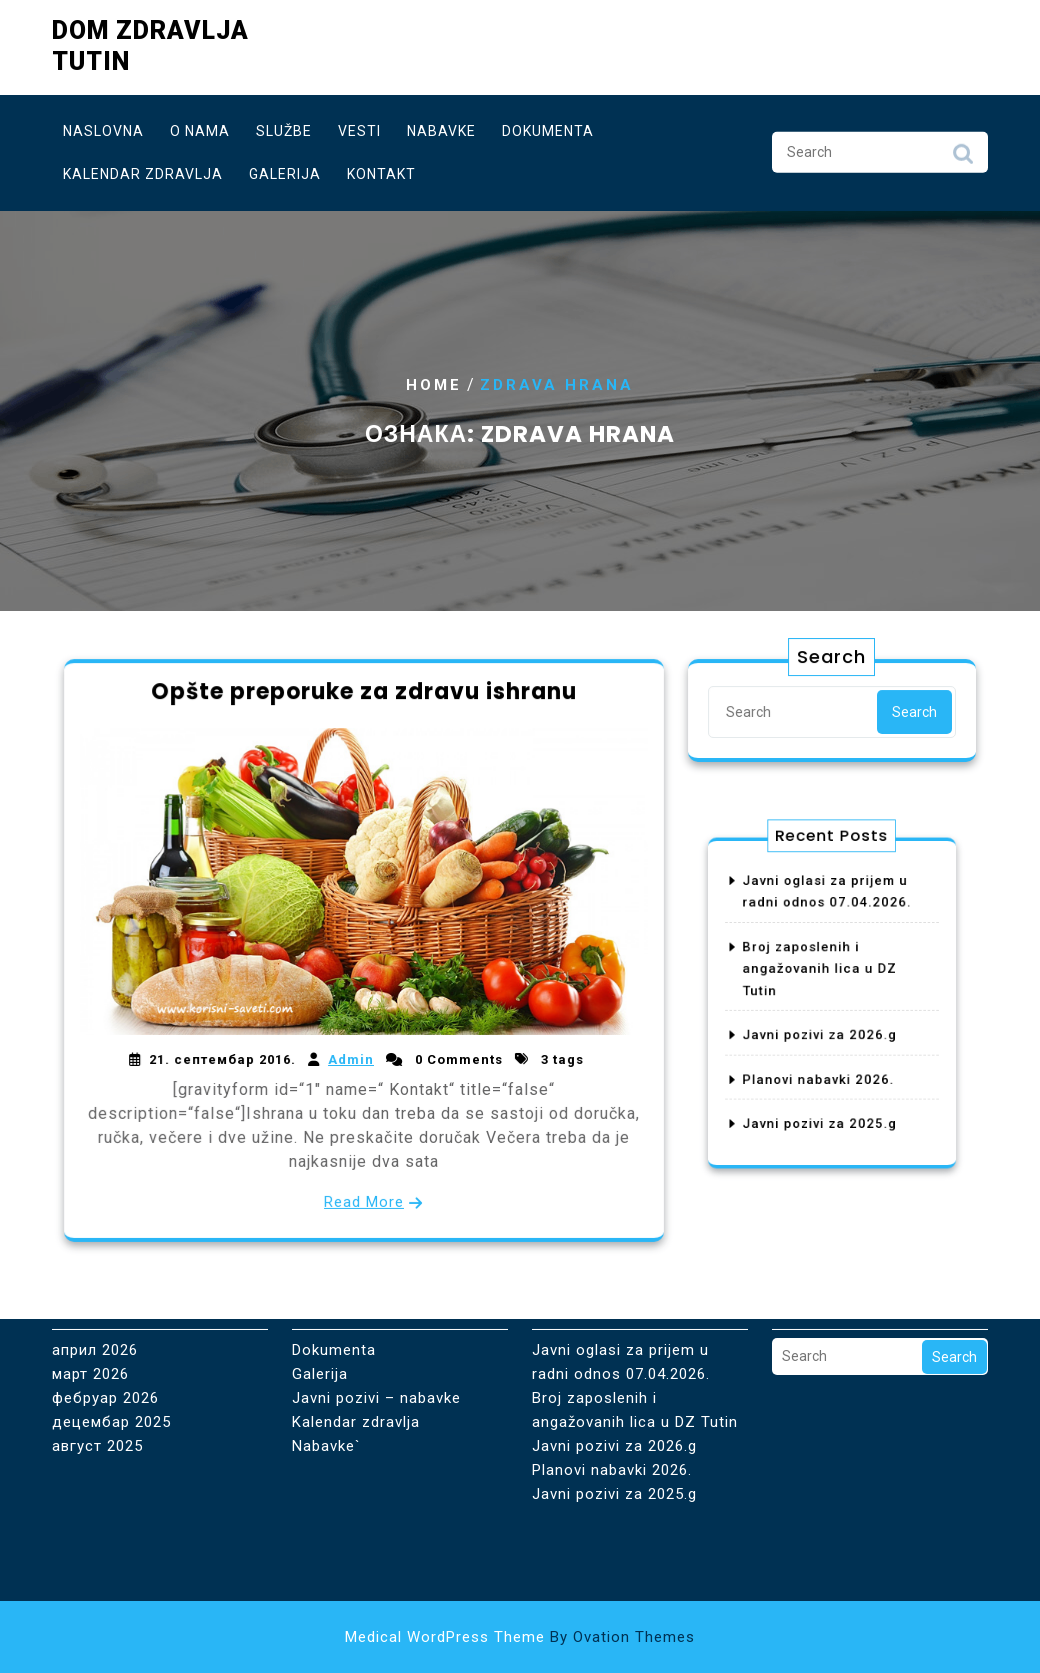 The width and height of the screenshot is (1040, 1673). Describe the element at coordinates (520, 1637) in the screenshot. I see `Medical WordPress Theme` at that location.